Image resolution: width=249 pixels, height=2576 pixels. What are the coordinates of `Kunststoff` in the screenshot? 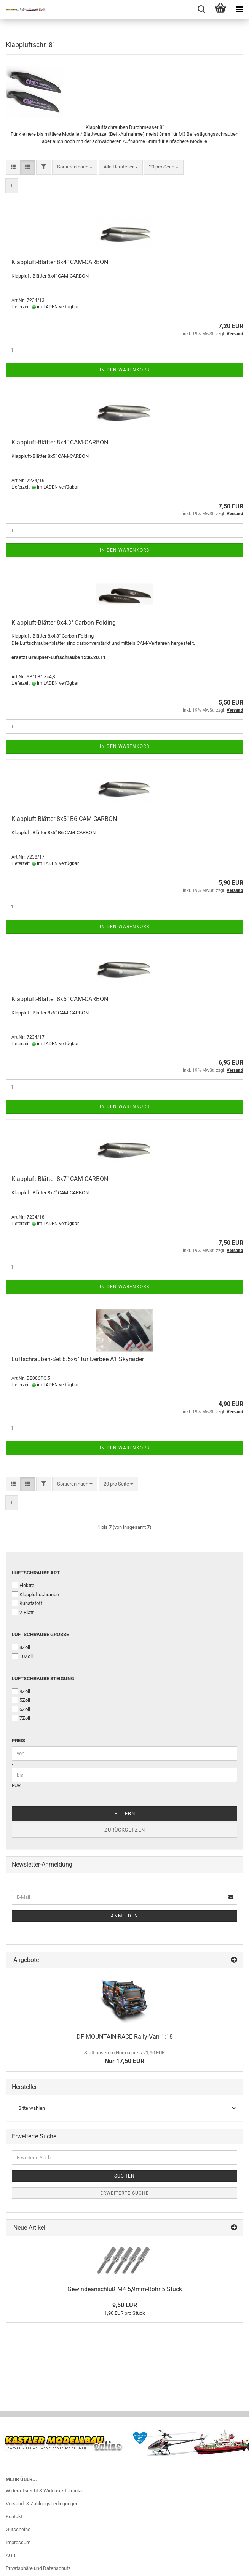 It's located at (27, 1603).